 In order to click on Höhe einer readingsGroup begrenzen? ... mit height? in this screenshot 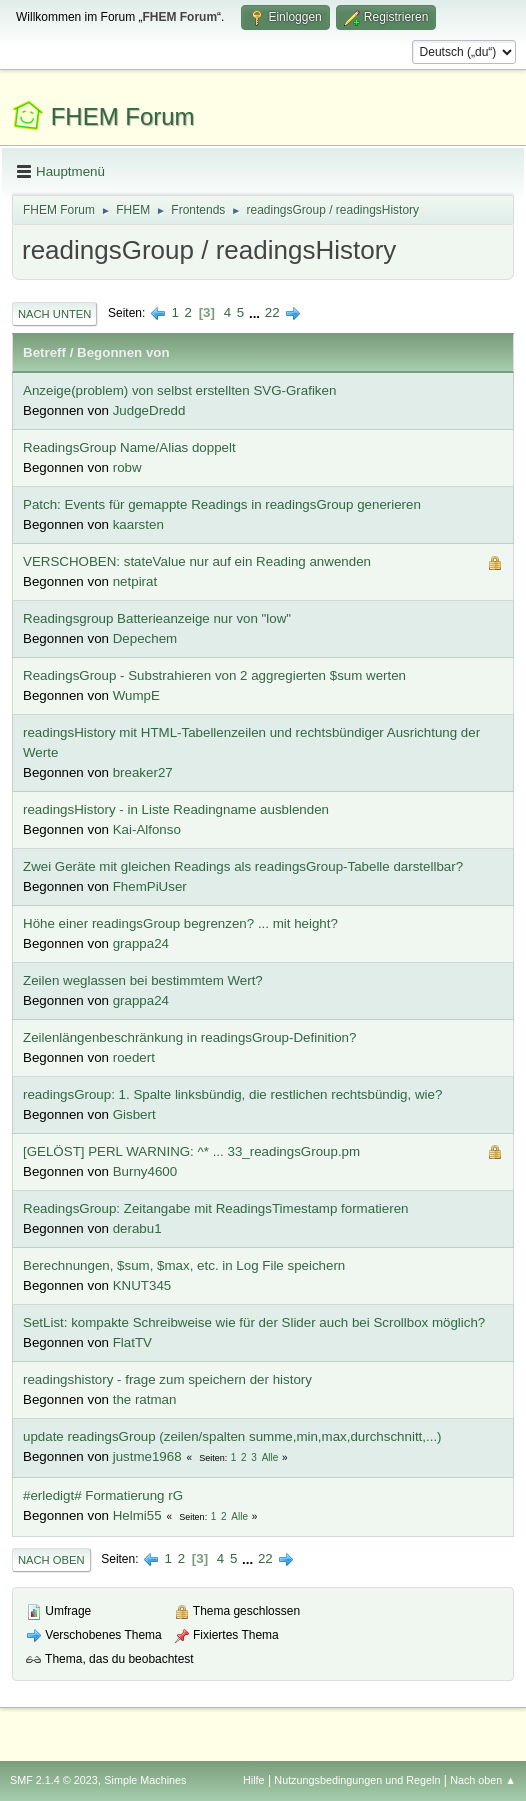, I will do `click(180, 923)`.